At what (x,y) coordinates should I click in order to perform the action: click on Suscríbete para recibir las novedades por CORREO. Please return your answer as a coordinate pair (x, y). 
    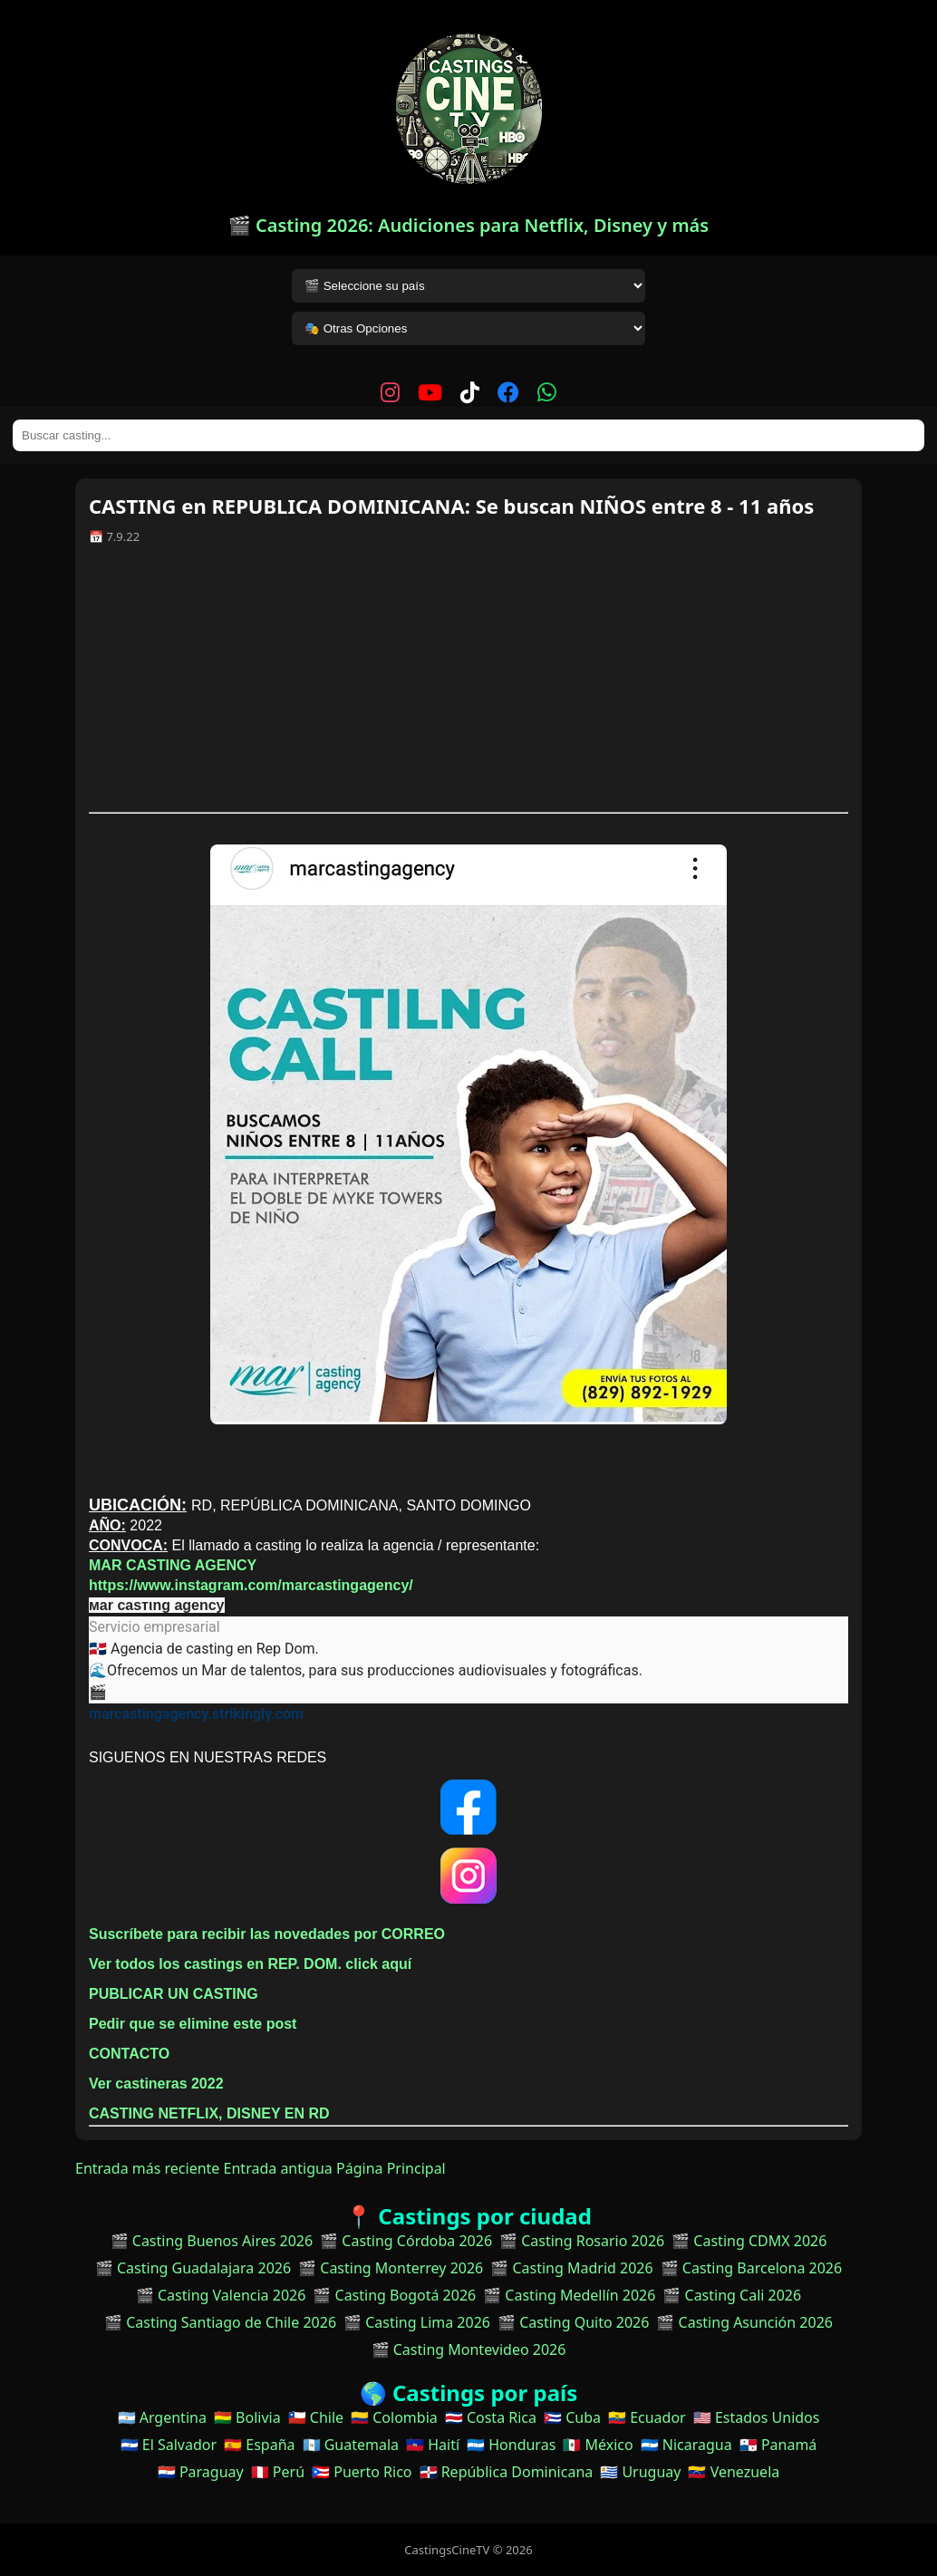
    Looking at the image, I should click on (267, 1934).